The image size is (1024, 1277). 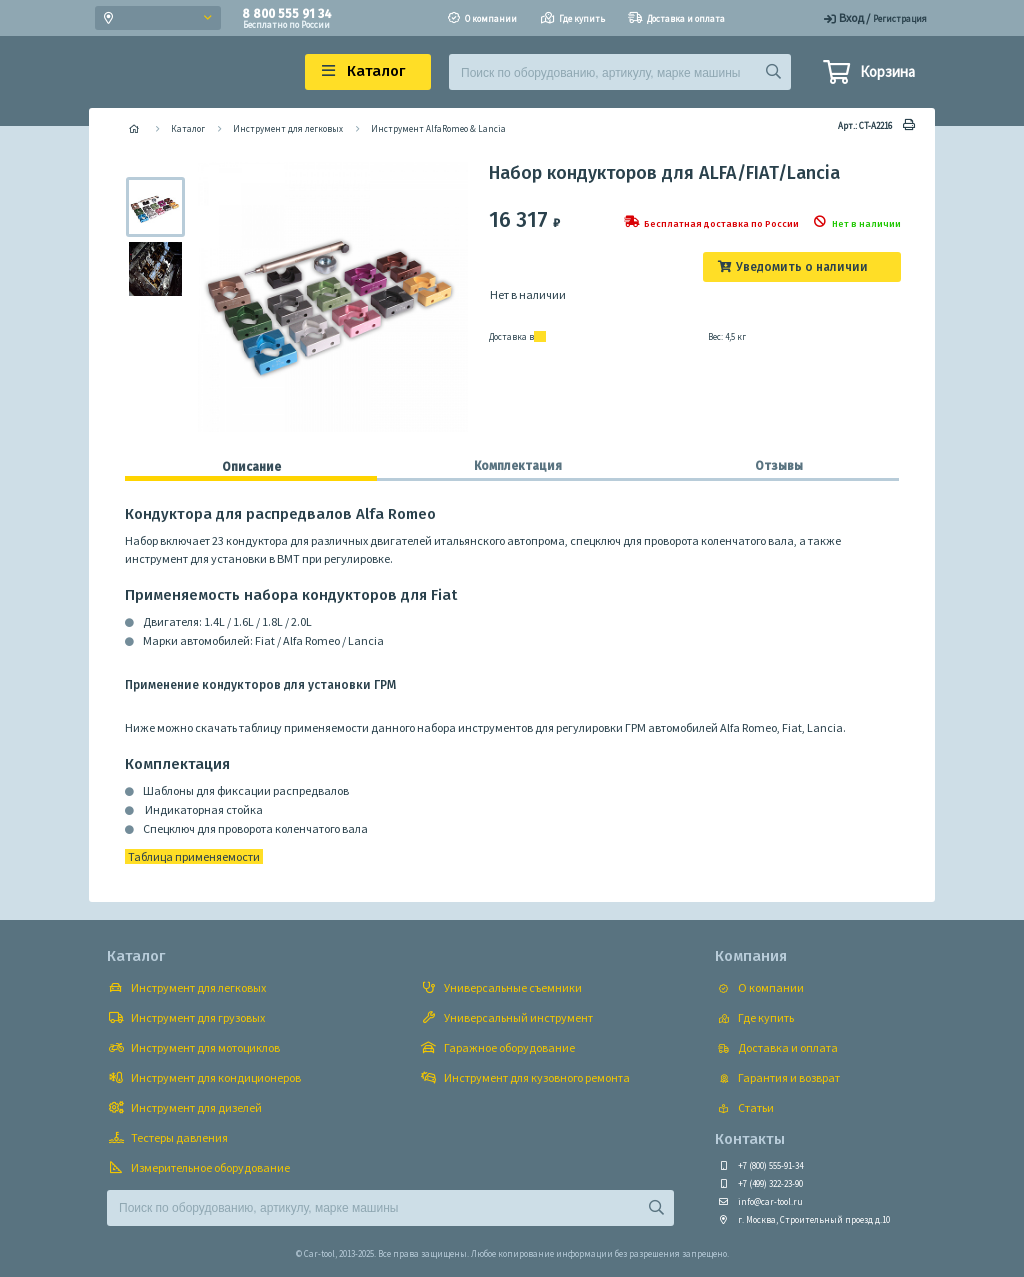 I want to click on Таблица применяемости, so click(x=194, y=856).